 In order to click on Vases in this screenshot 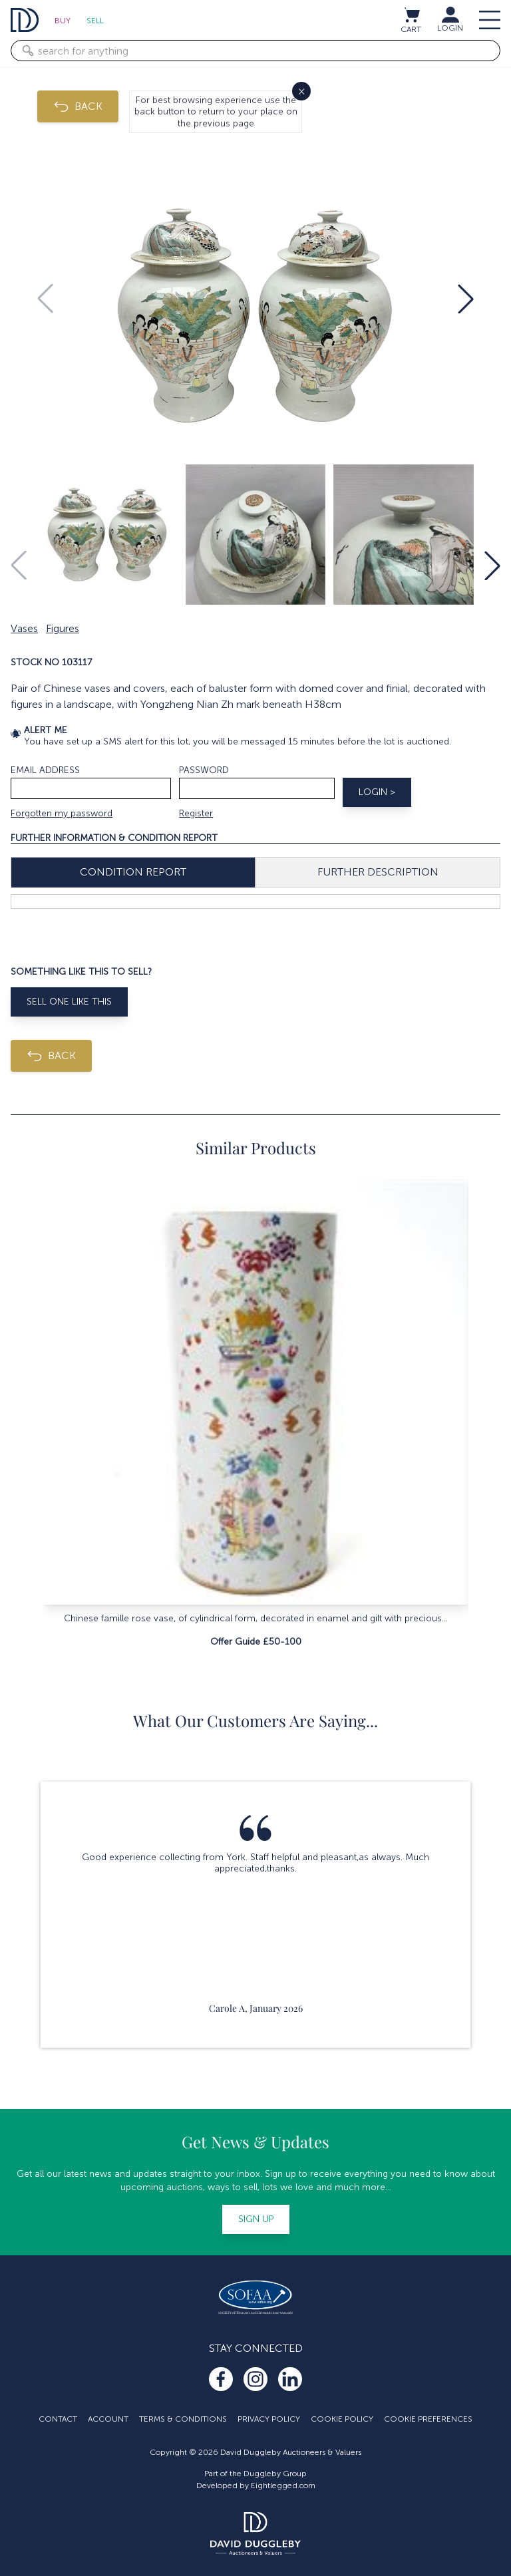, I will do `click(24, 628)`.